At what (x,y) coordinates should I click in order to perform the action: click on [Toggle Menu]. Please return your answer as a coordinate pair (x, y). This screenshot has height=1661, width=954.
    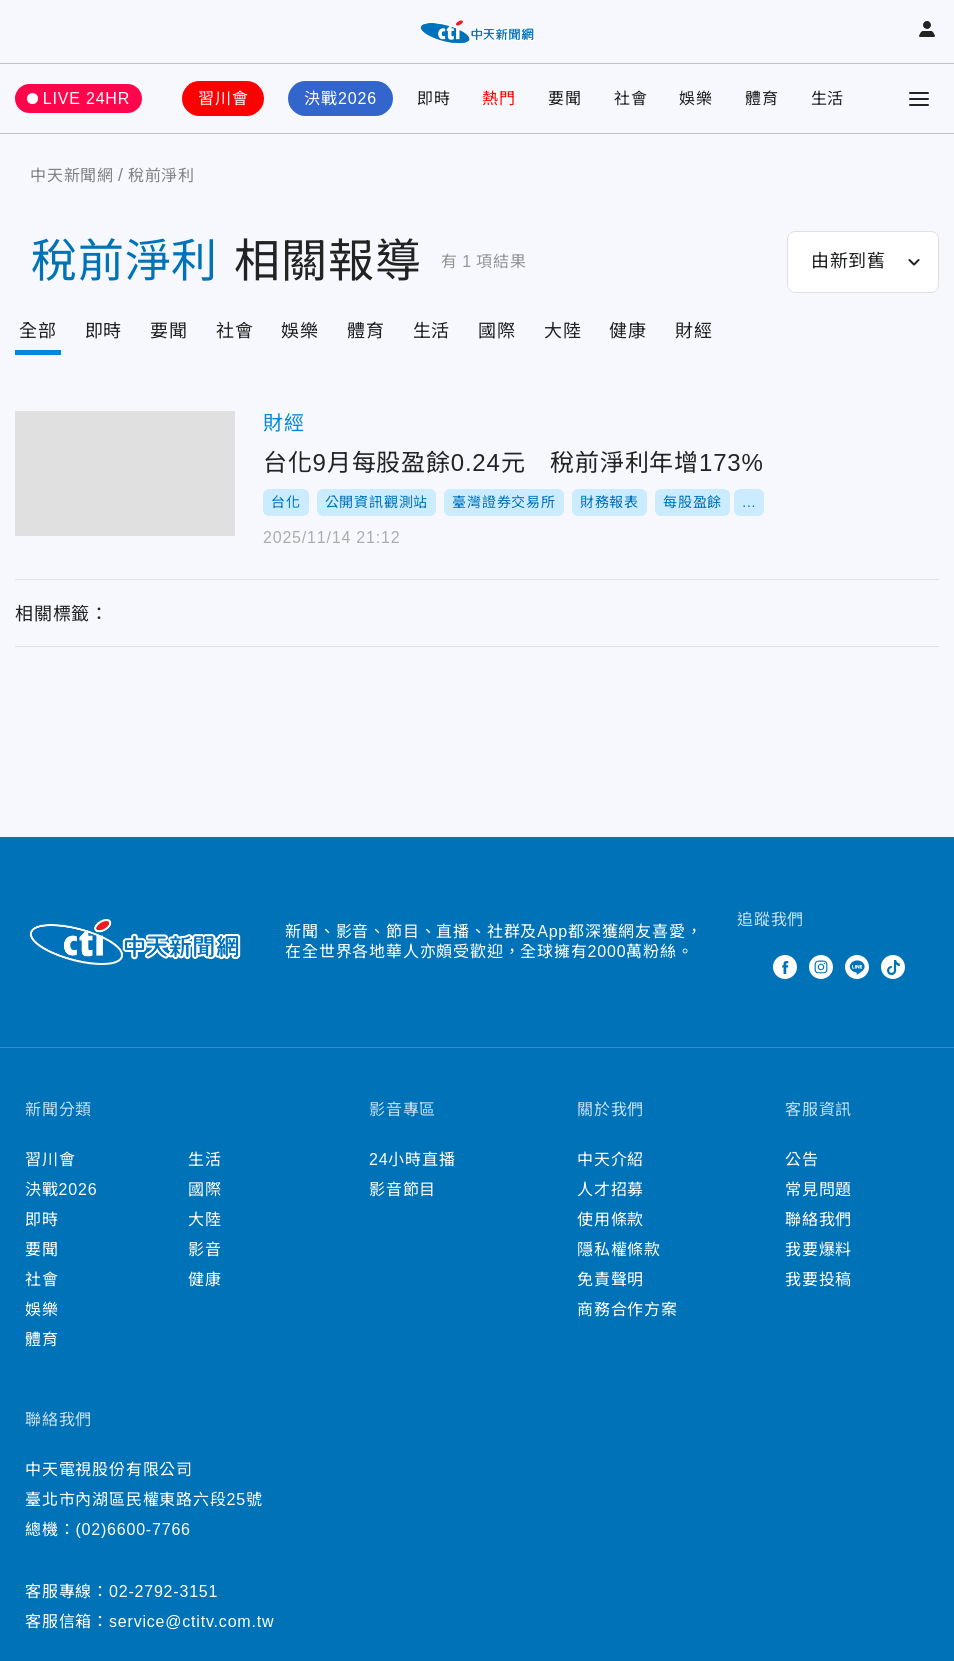
    Looking at the image, I should click on (919, 99).